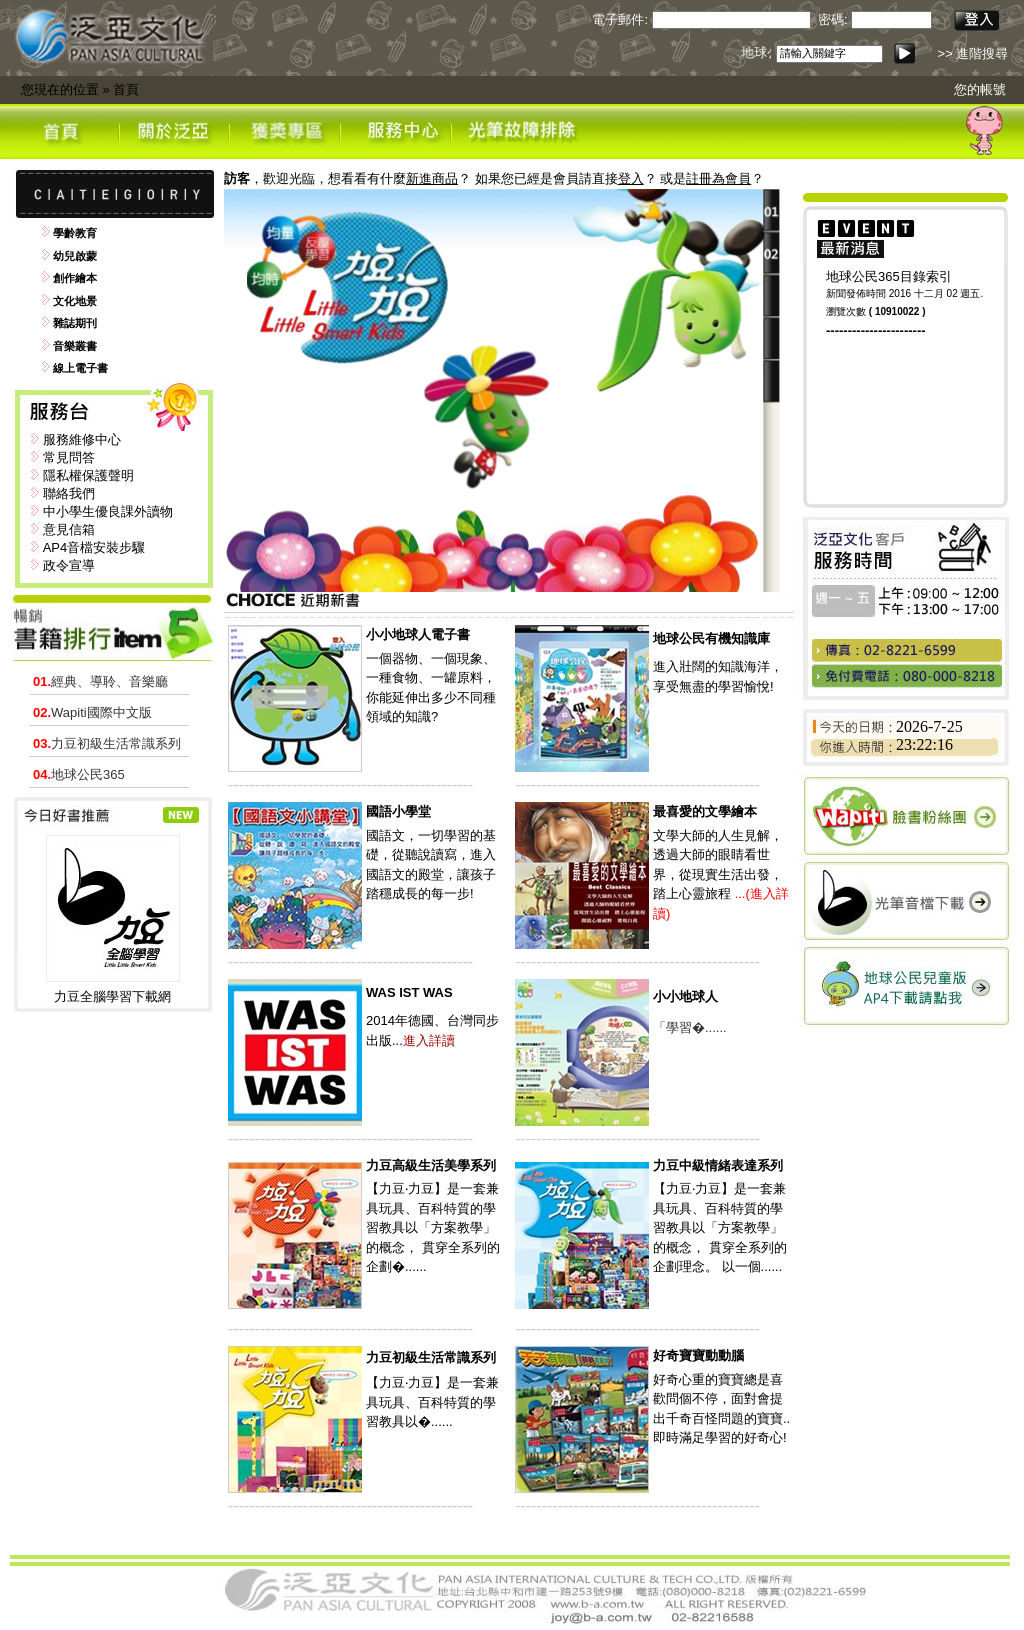  I want to click on 地球公民有機知識庫, so click(711, 638).